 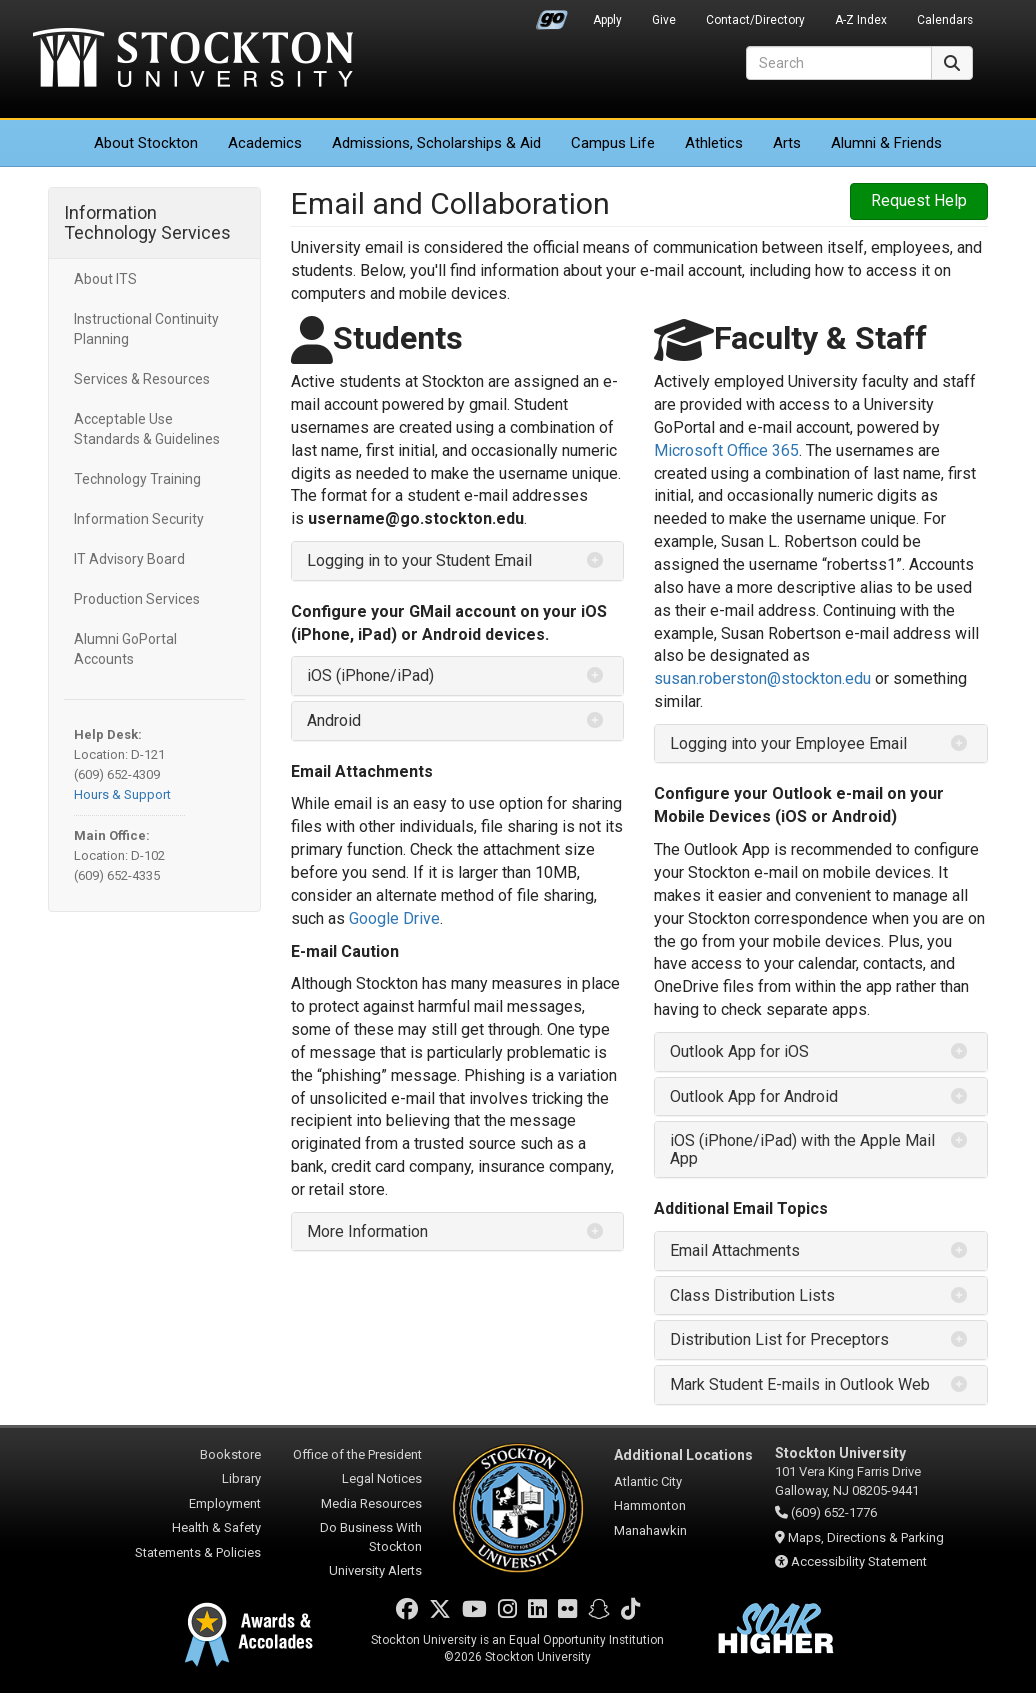 I want to click on Legal Notices, so click(x=382, y=1478).